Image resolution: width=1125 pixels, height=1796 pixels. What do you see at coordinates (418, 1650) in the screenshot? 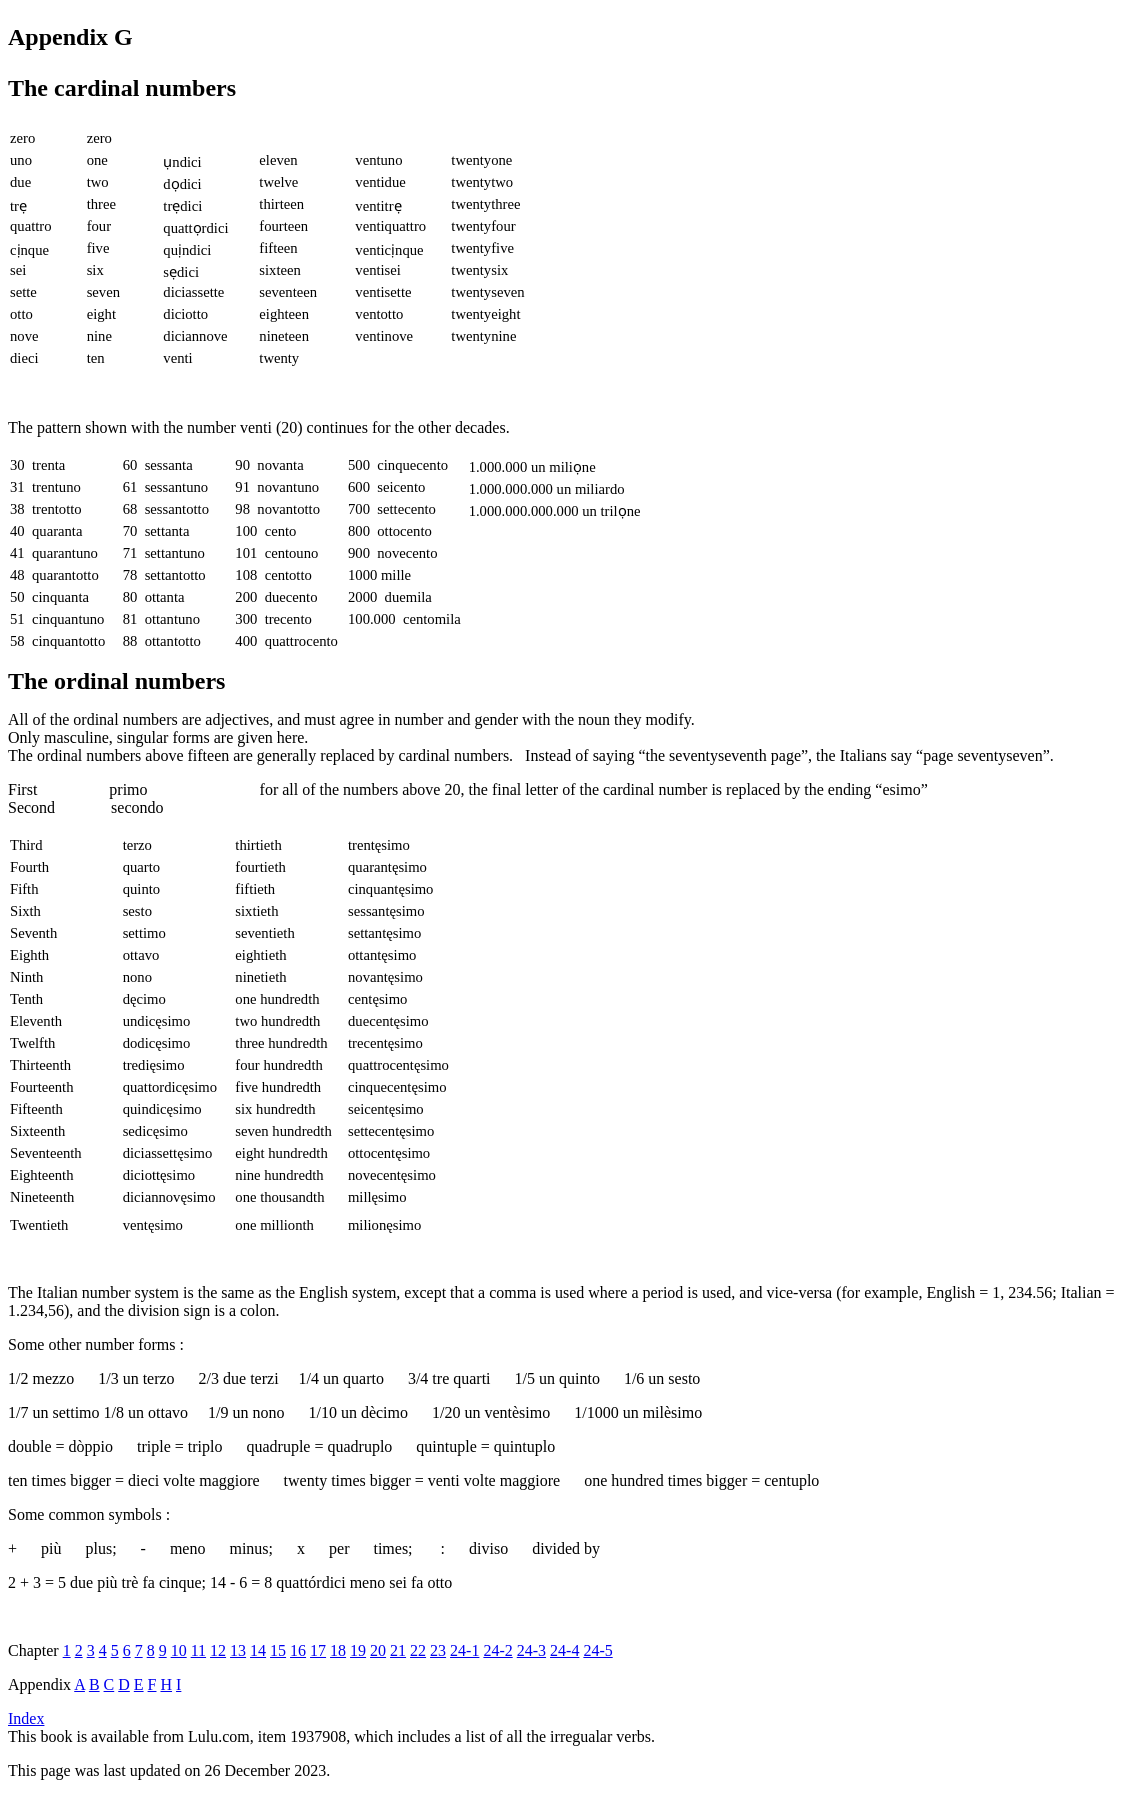
I see `22` at bounding box center [418, 1650].